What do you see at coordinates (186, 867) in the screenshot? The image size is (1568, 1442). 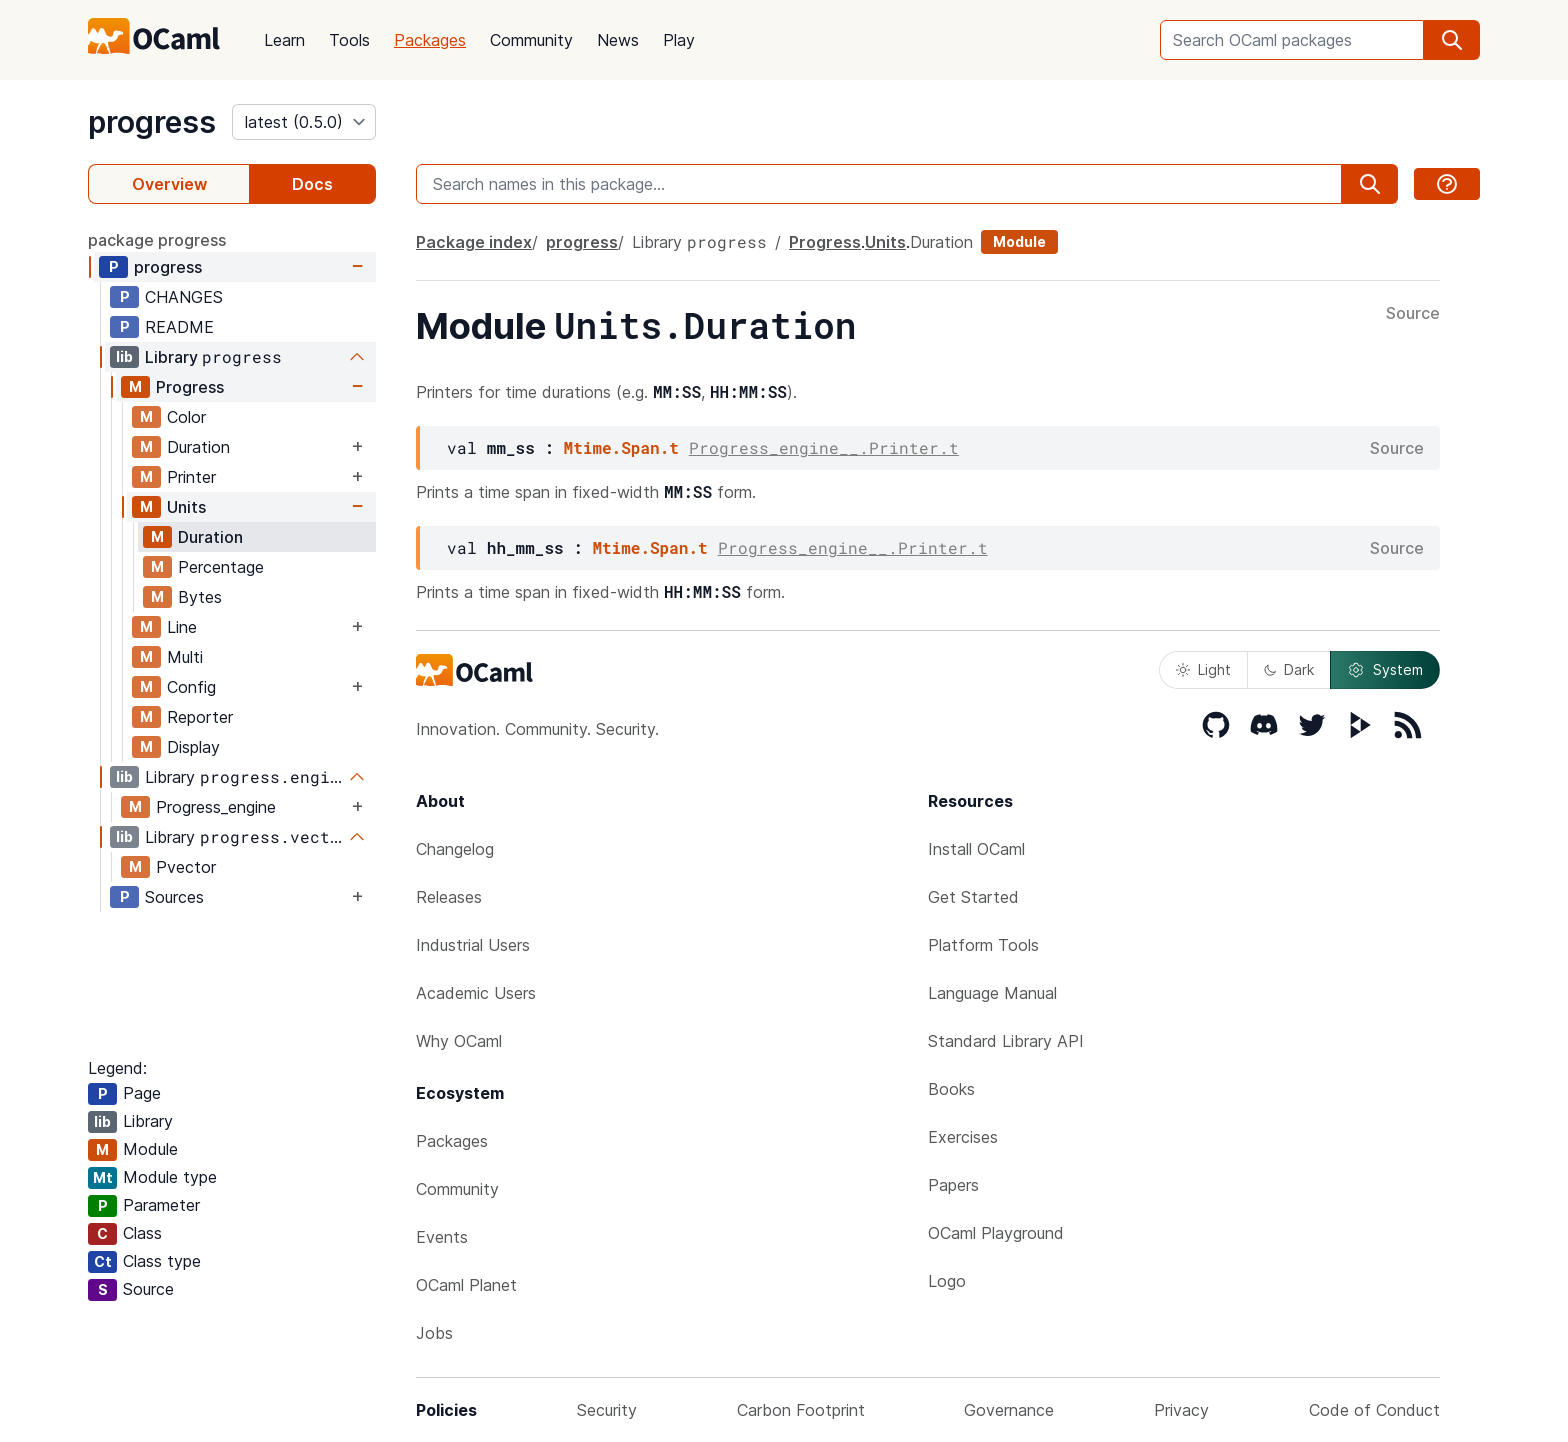 I see `Pvector` at bounding box center [186, 867].